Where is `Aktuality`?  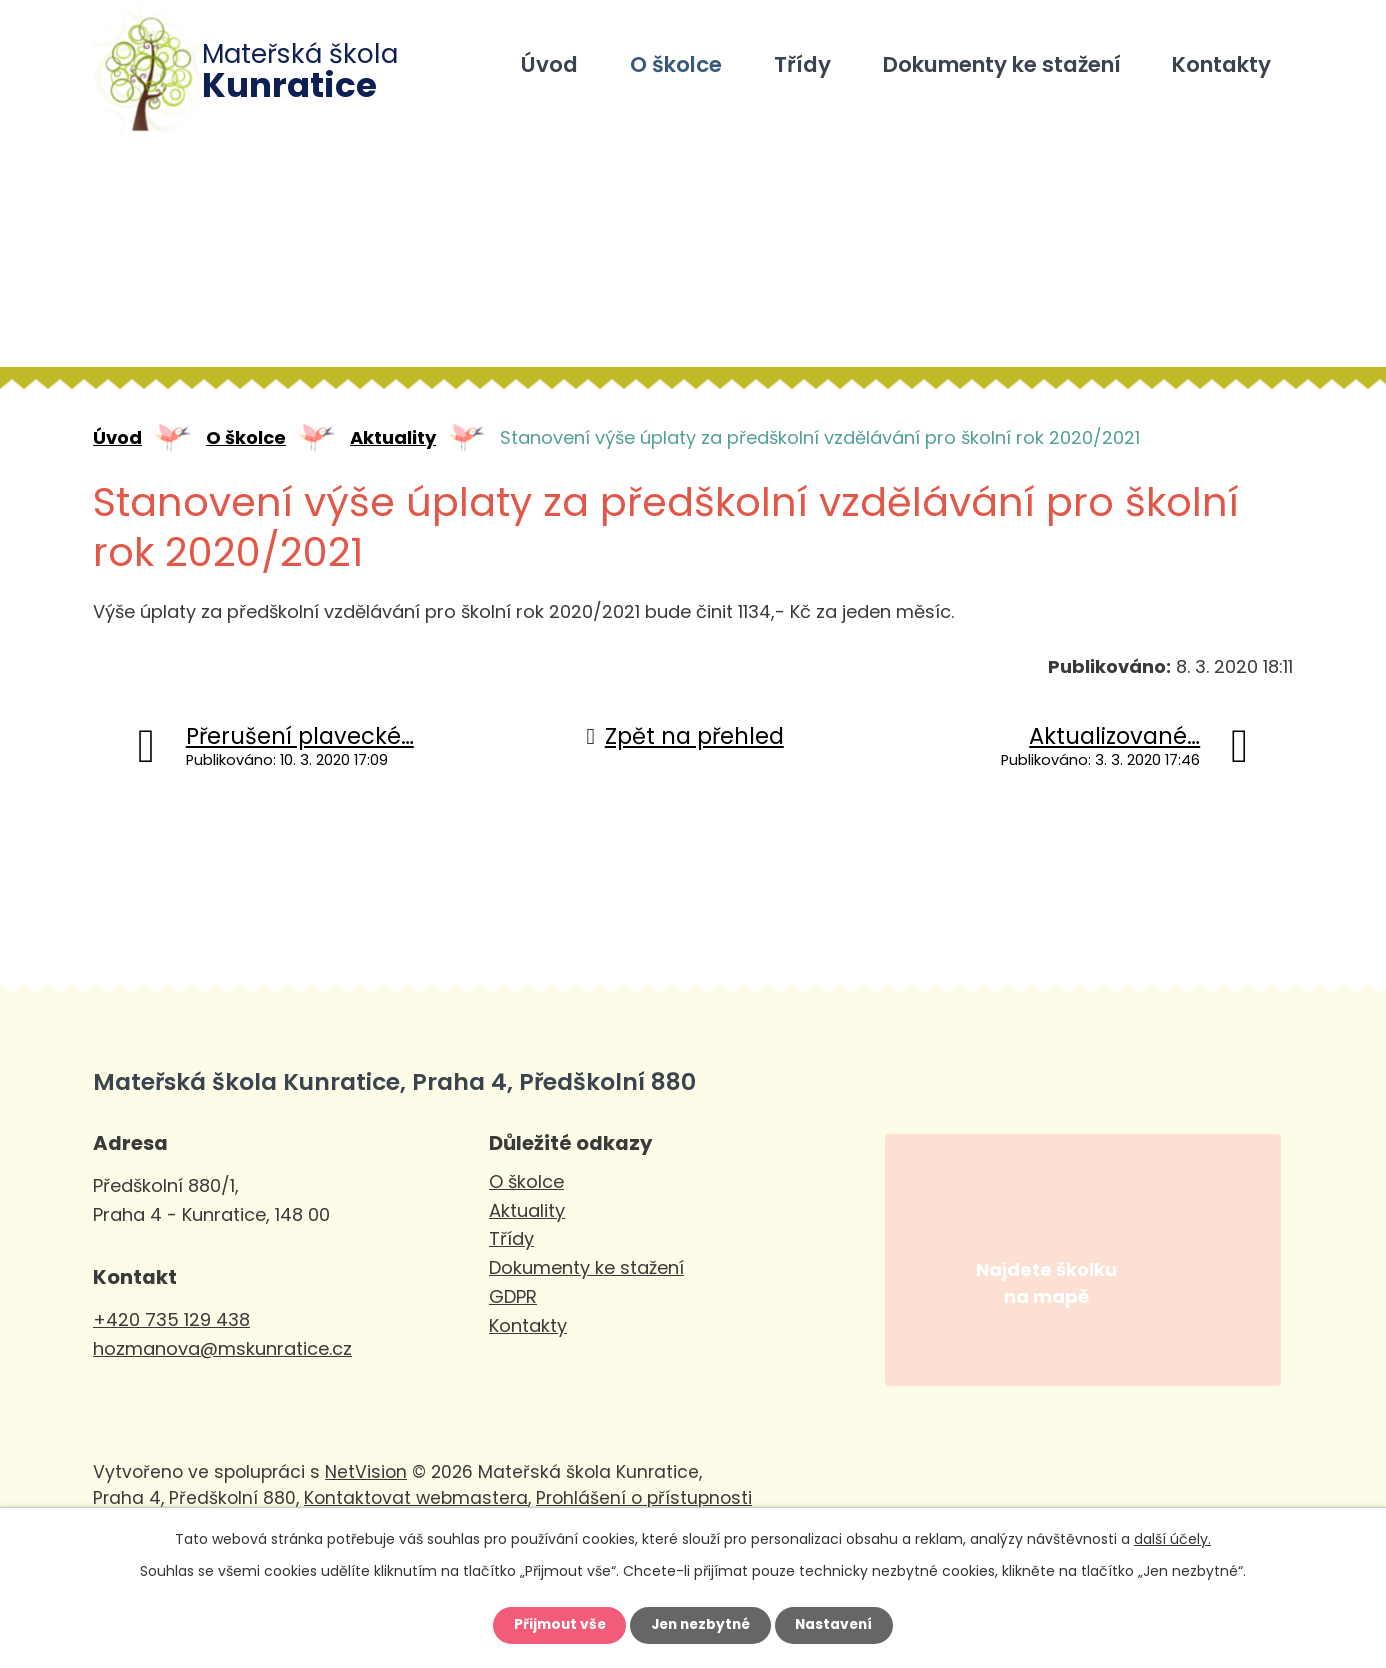 Aktuality is located at coordinates (393, 437).